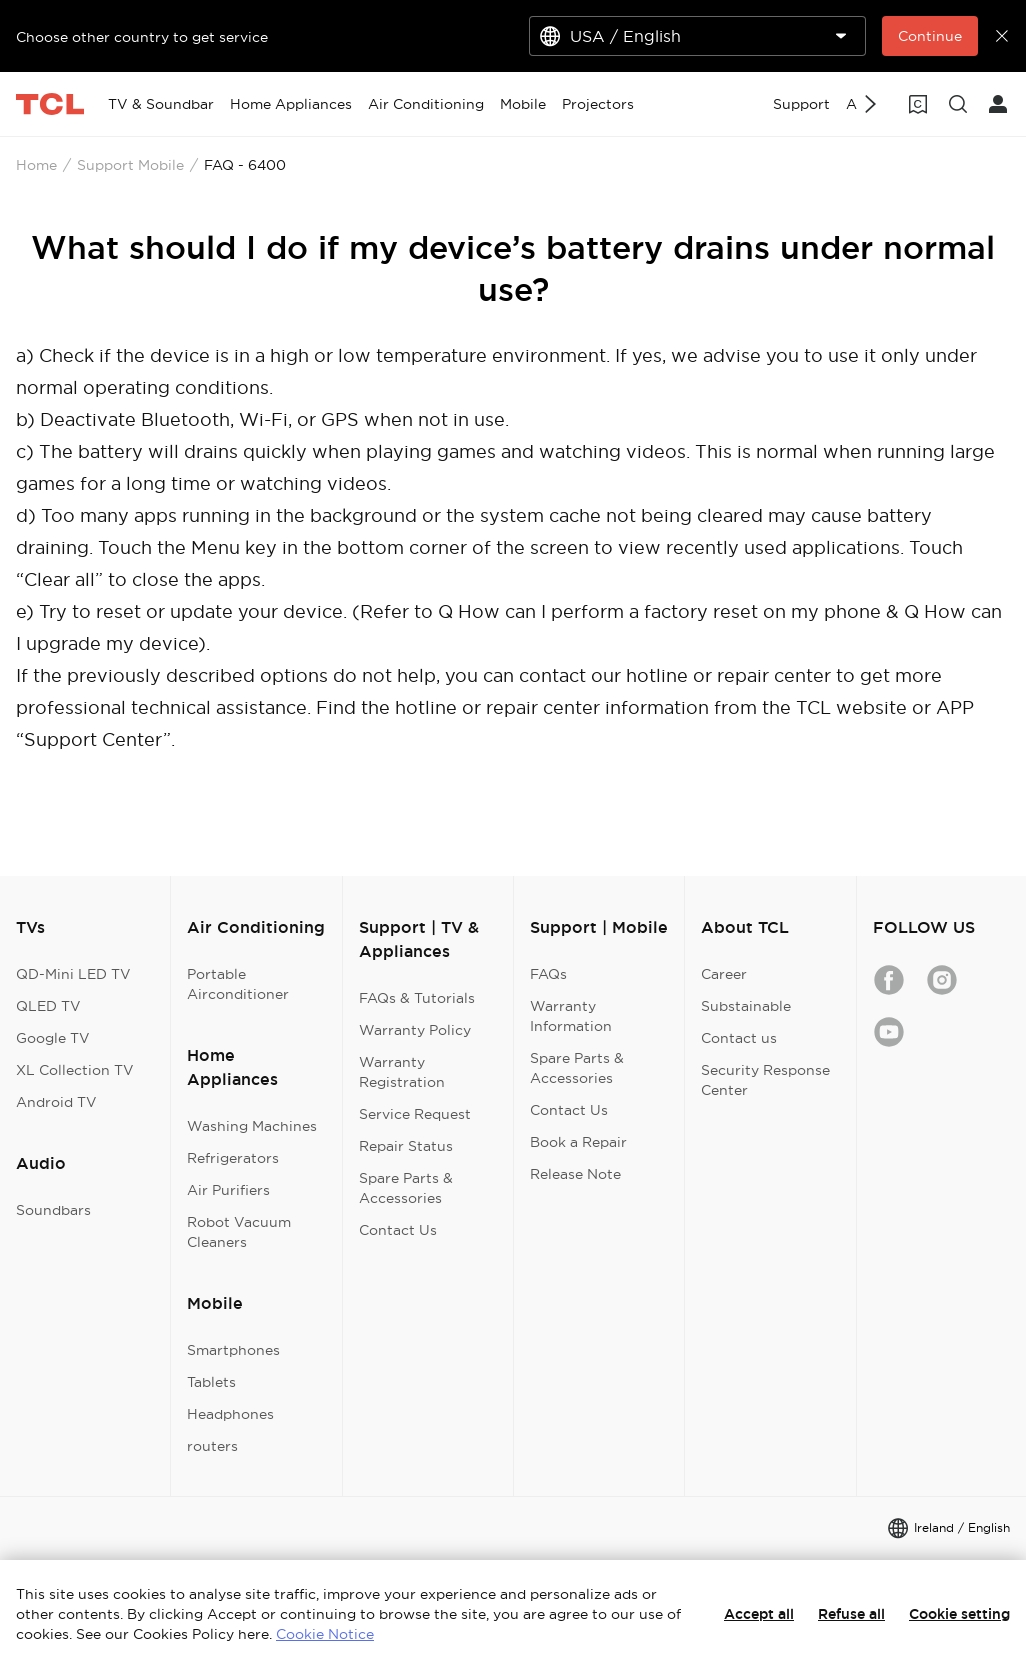 The width and height of the screenshot is (1026, 1668). What do you see at coordinates (230, 1414) in the screenshot?
I see `Headphones` at bounding box center [230, 1414].